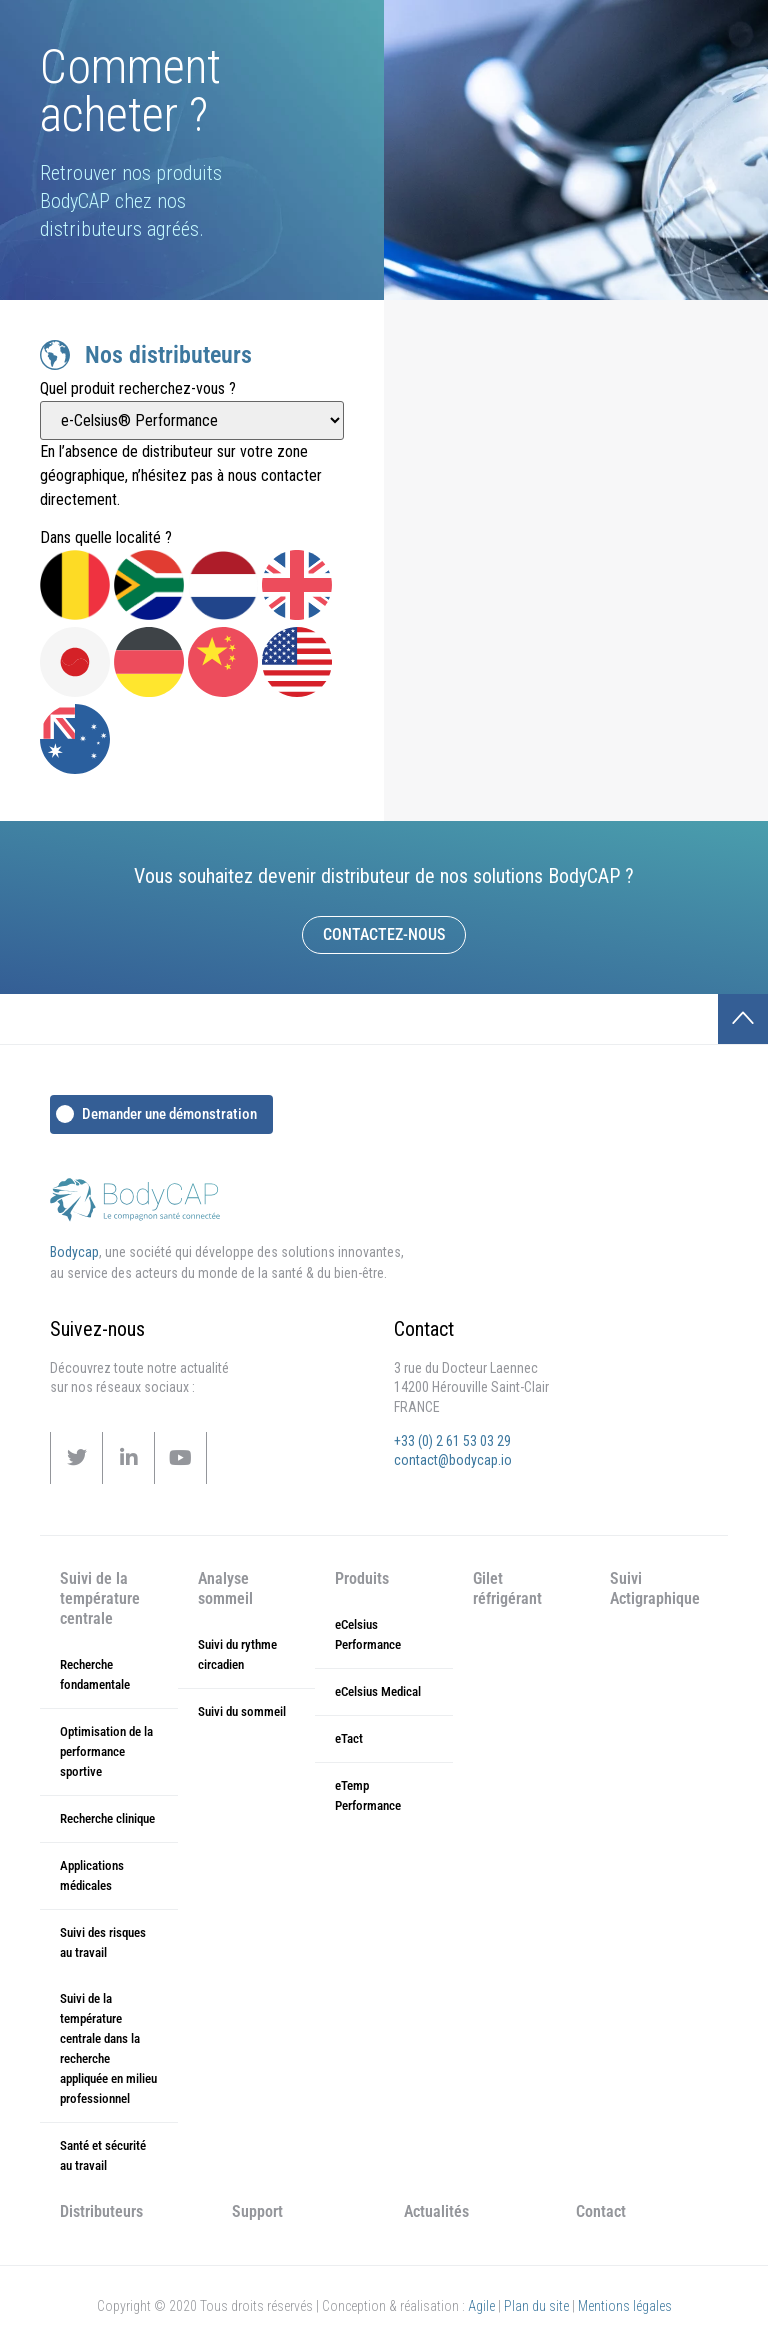  Describe the element at coordinates (625, 2306) in the screenshot. I see `Mentions légales` at that location.